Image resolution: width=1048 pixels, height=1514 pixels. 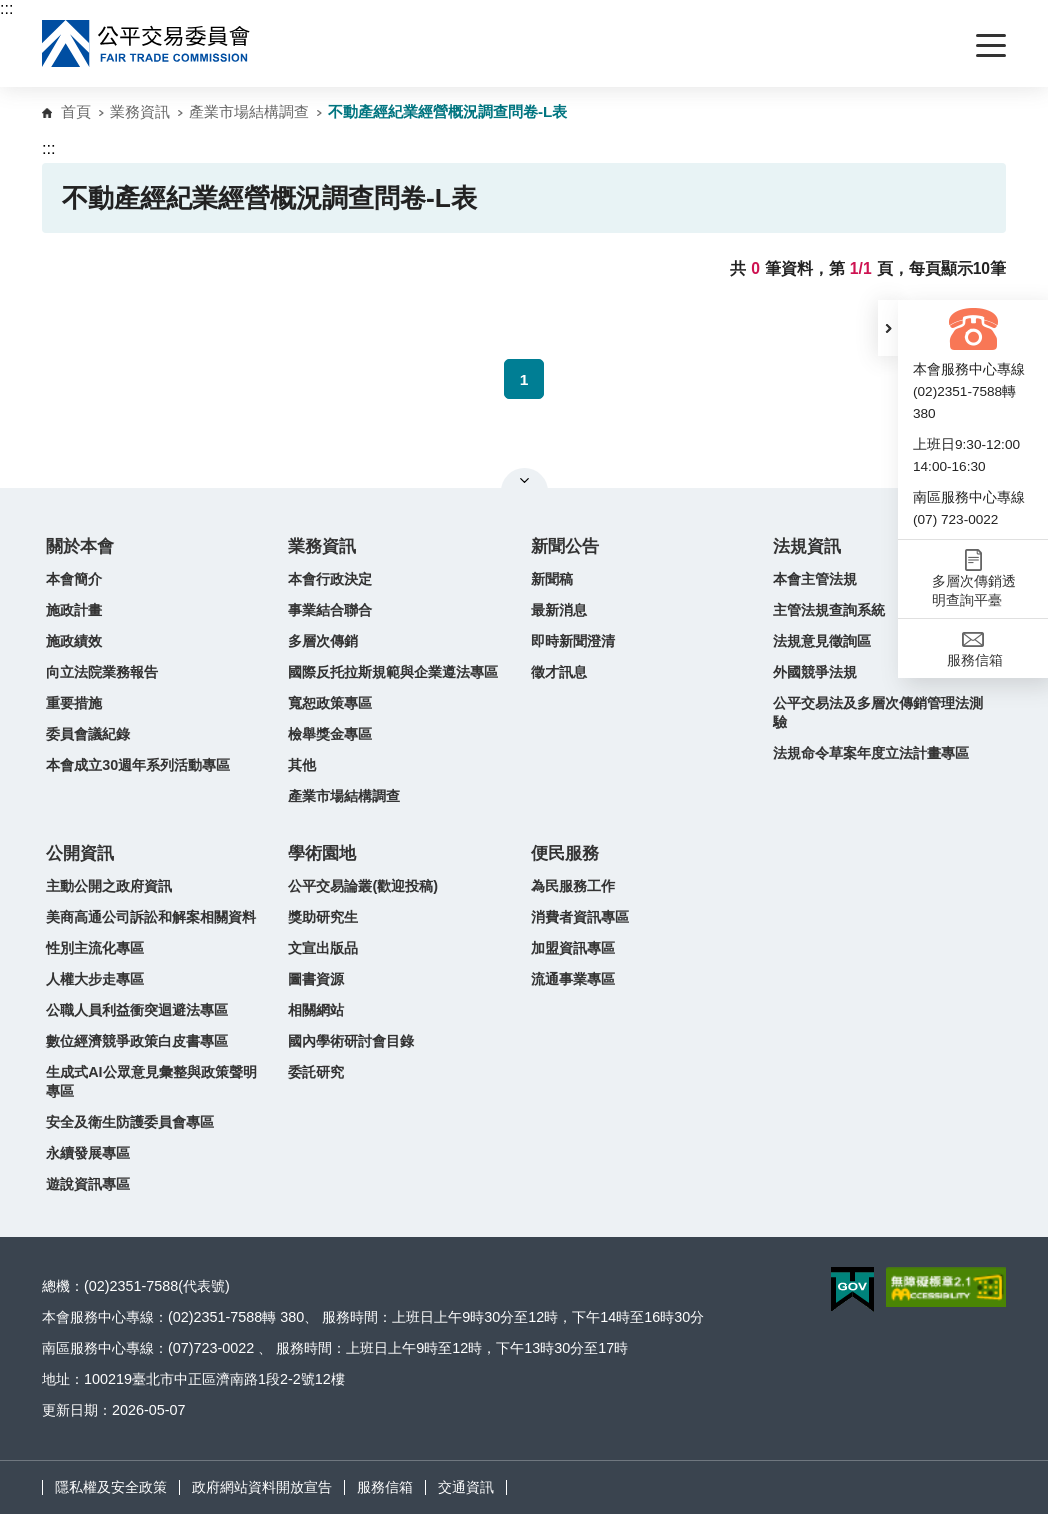 I want to click on 政府網站資料開放宣告, so click(x=262, y=1487).